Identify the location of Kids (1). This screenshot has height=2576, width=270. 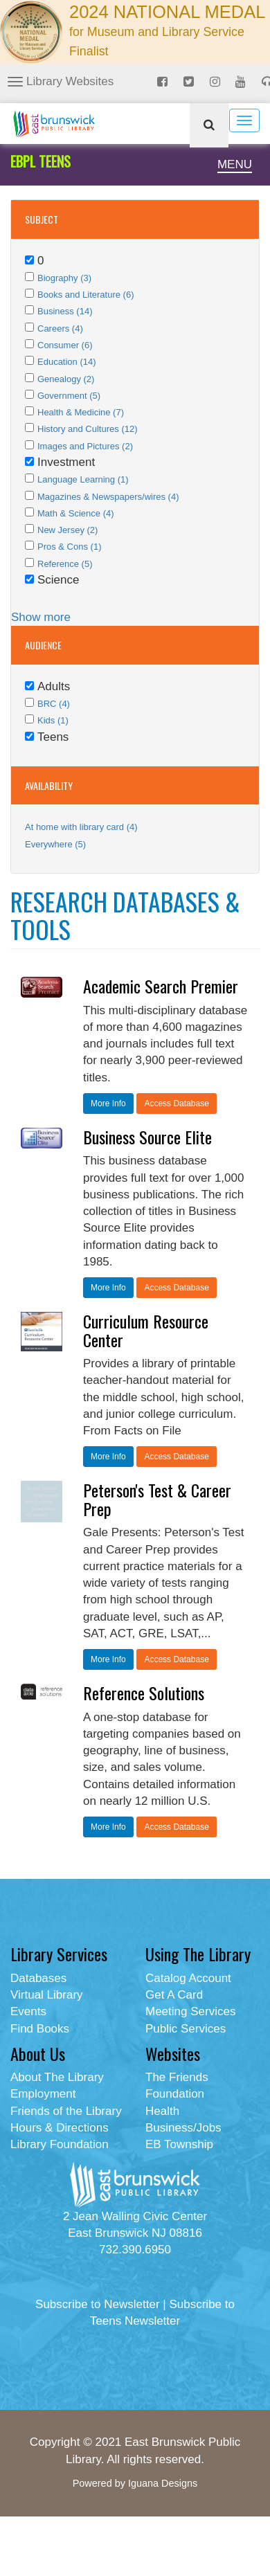
(53, 720).